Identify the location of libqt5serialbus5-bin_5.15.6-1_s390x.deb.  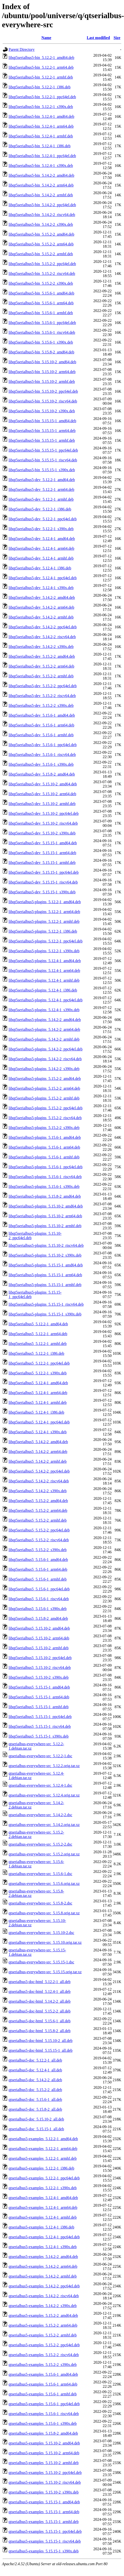
(41, 342).